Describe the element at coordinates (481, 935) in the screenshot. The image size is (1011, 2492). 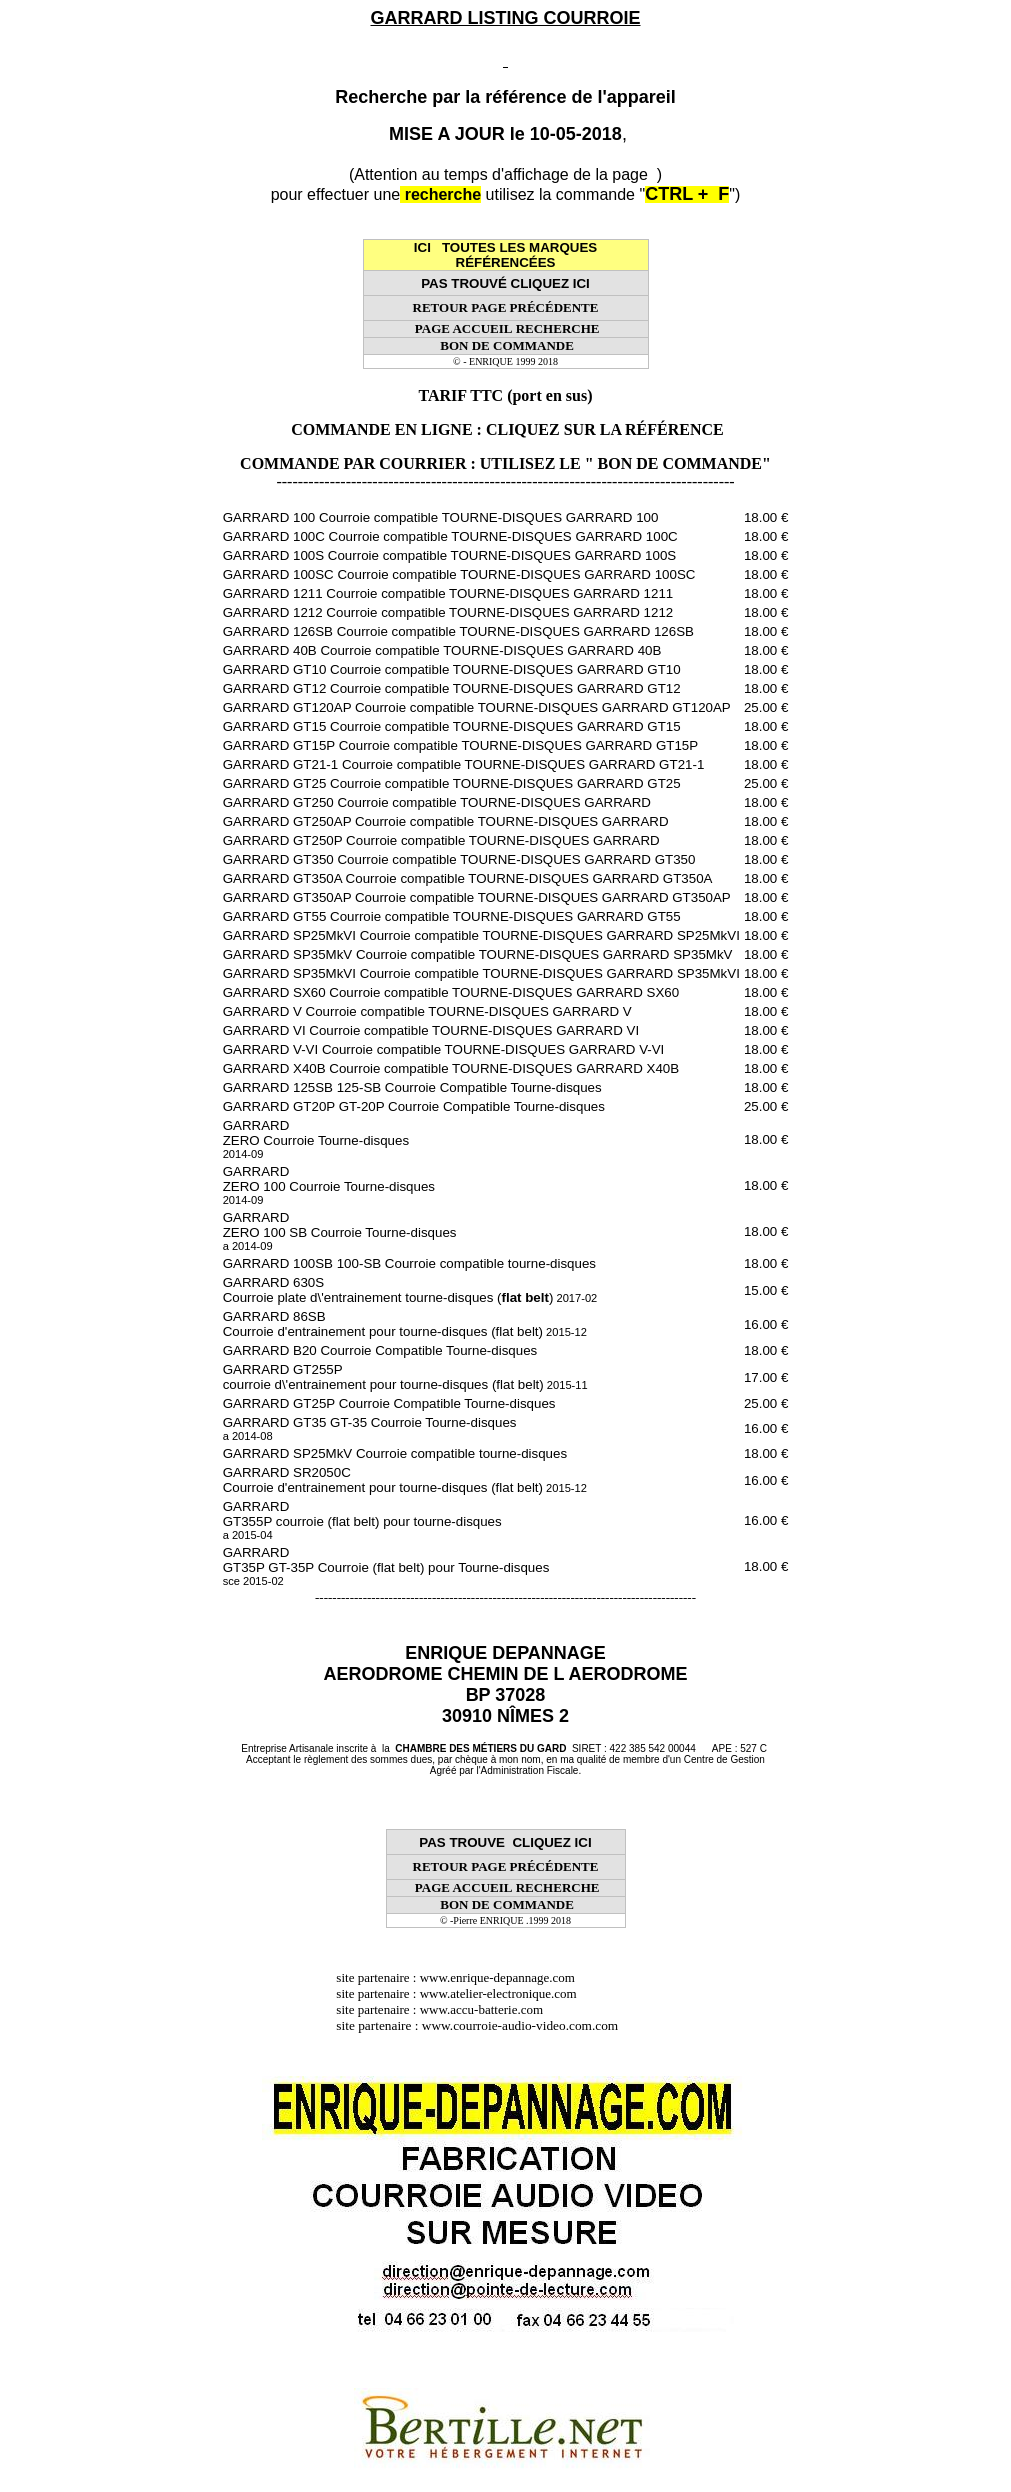
I see `GARRARD SP25MkVI Courroie compatible TOURNE-DISQUES GARRARD SP25MkVI` at that location.